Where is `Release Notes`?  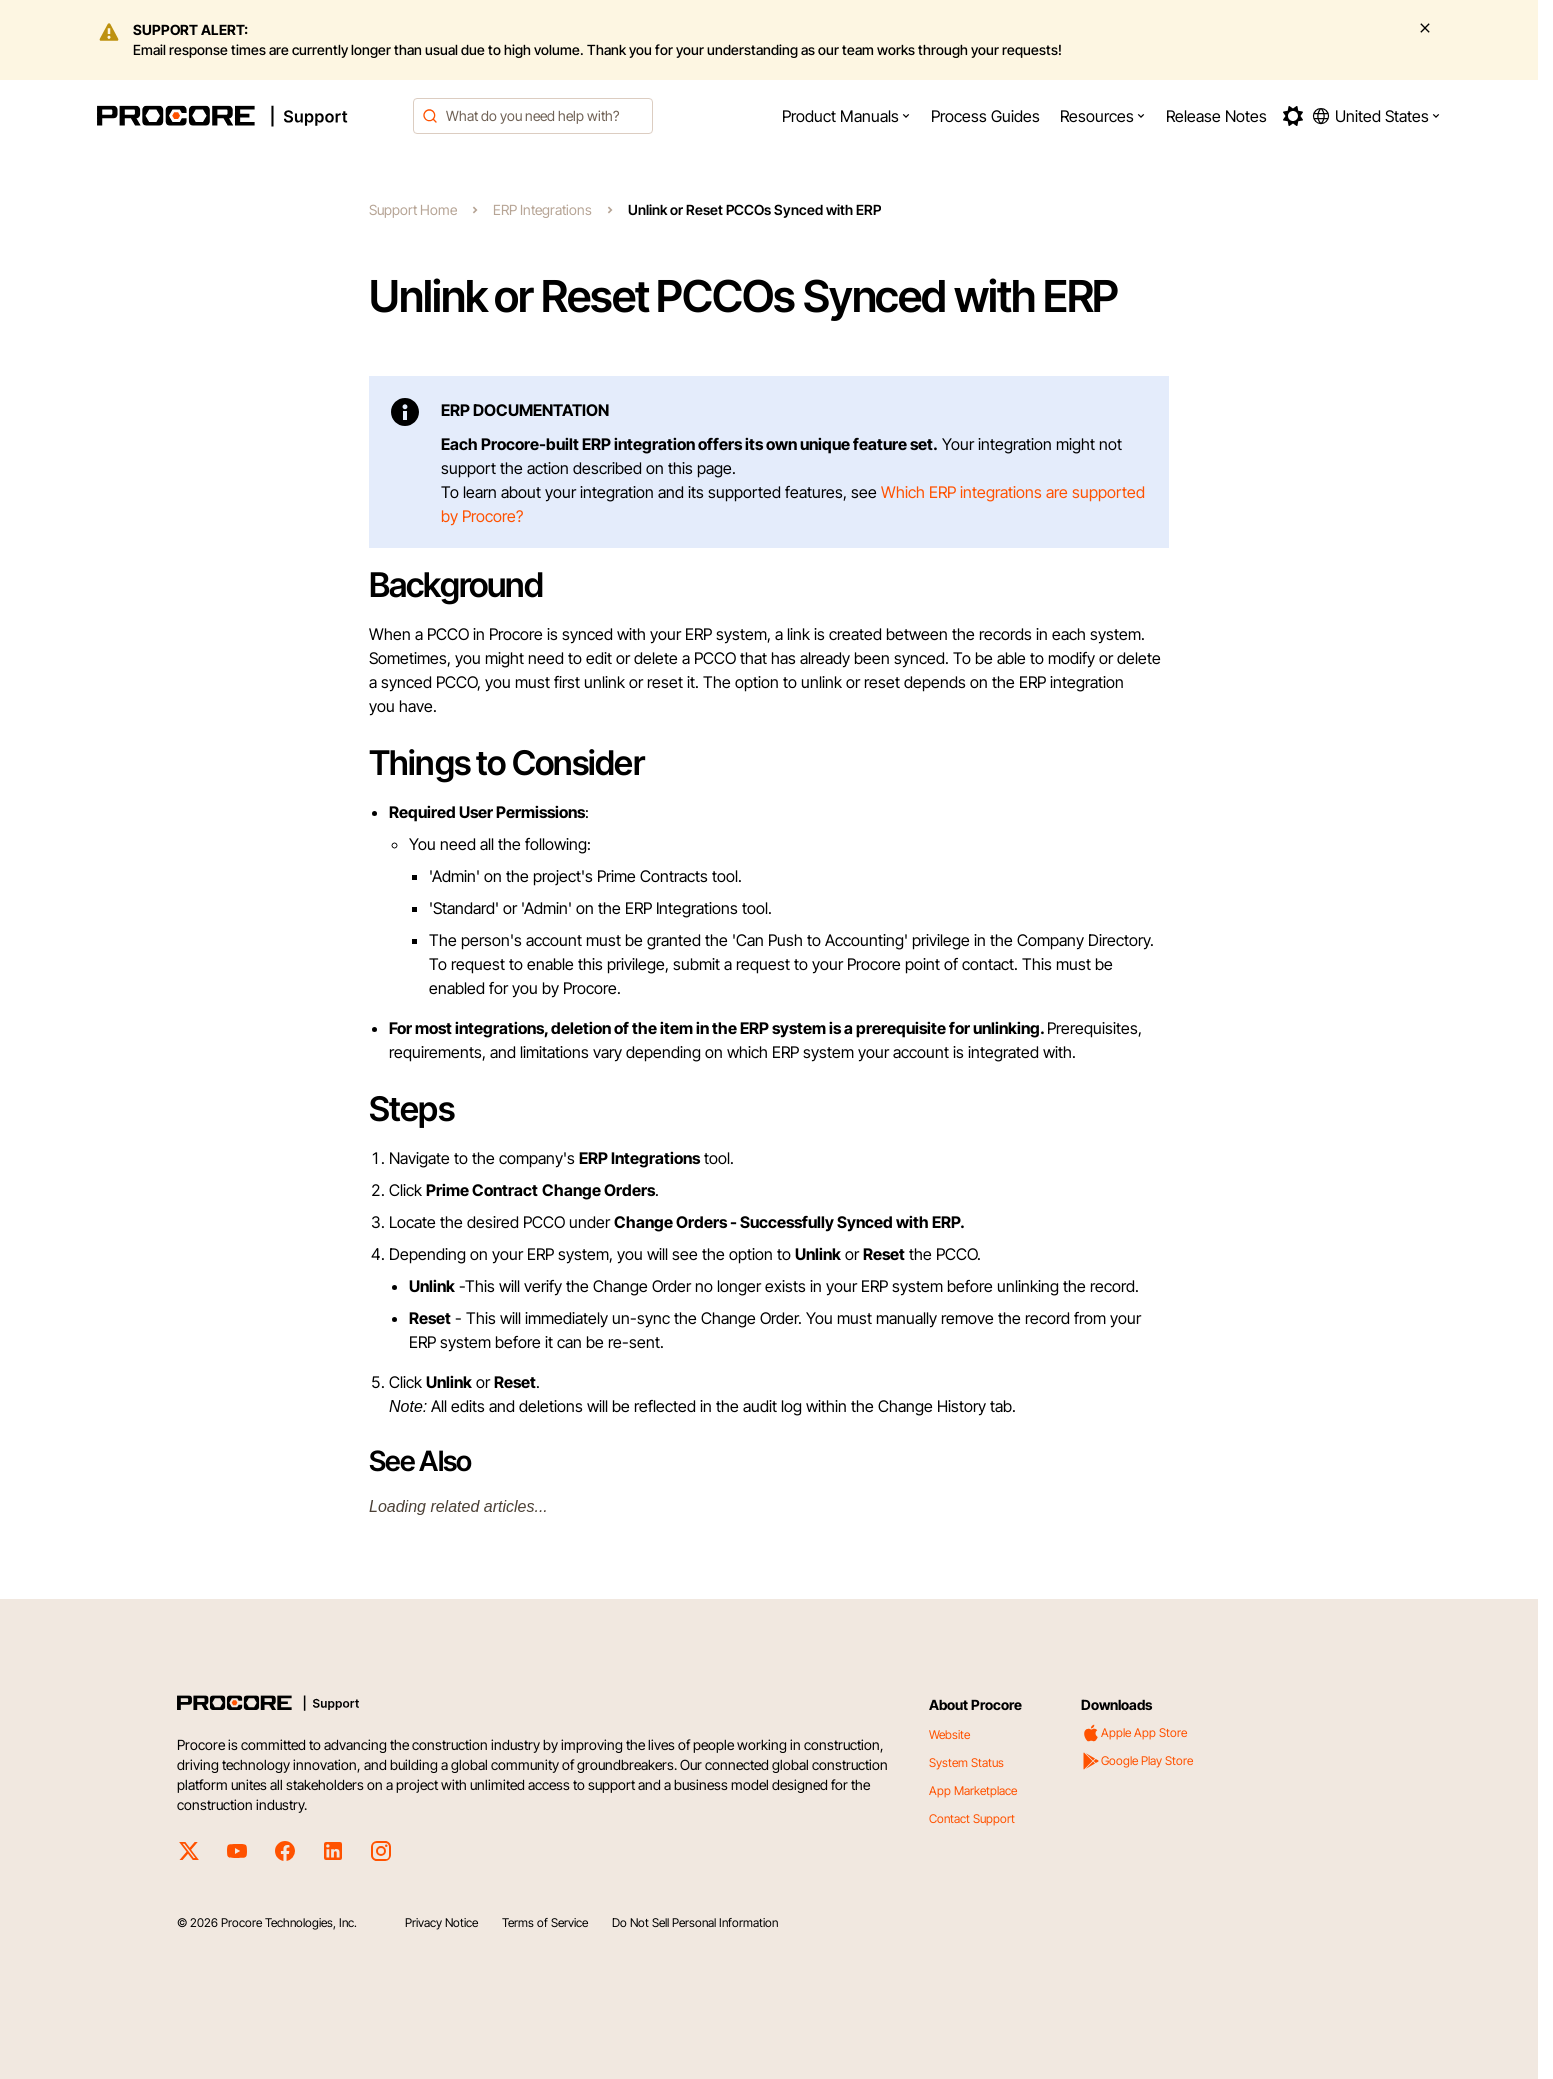 Release Notes is located at coordinates (1216, 116).